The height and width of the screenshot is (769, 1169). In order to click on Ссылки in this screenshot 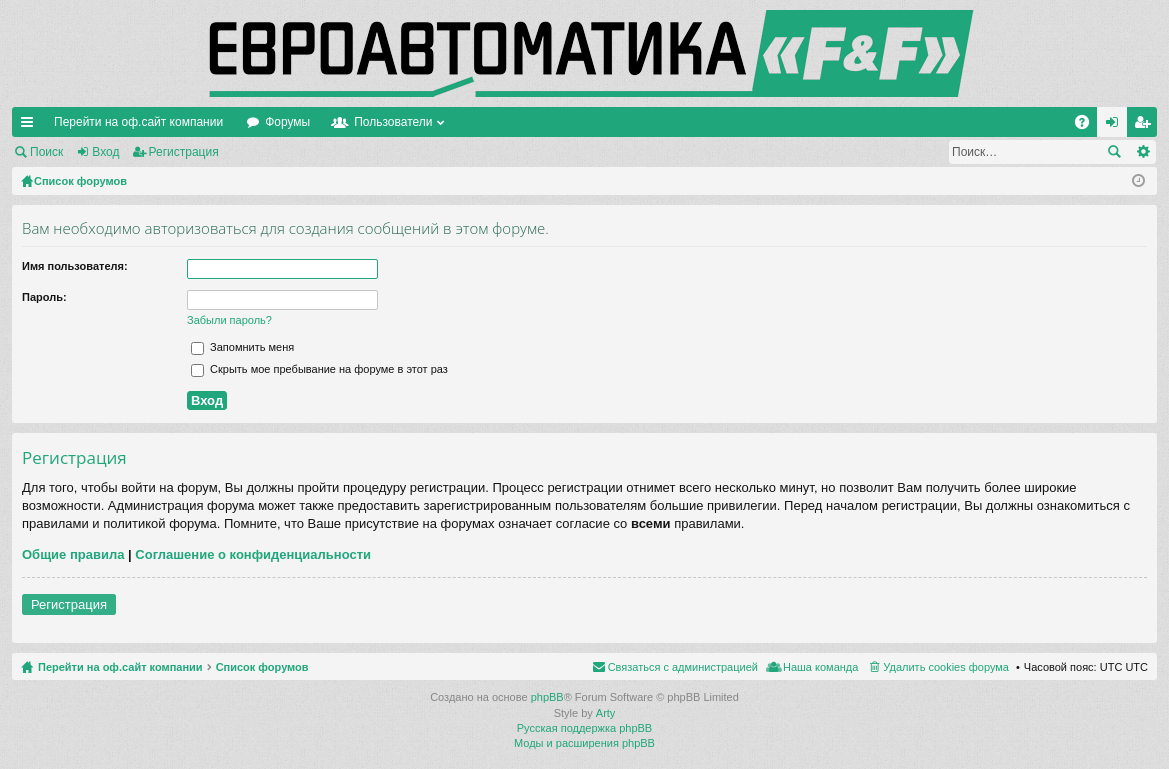, I will do `click(31, 126)`.